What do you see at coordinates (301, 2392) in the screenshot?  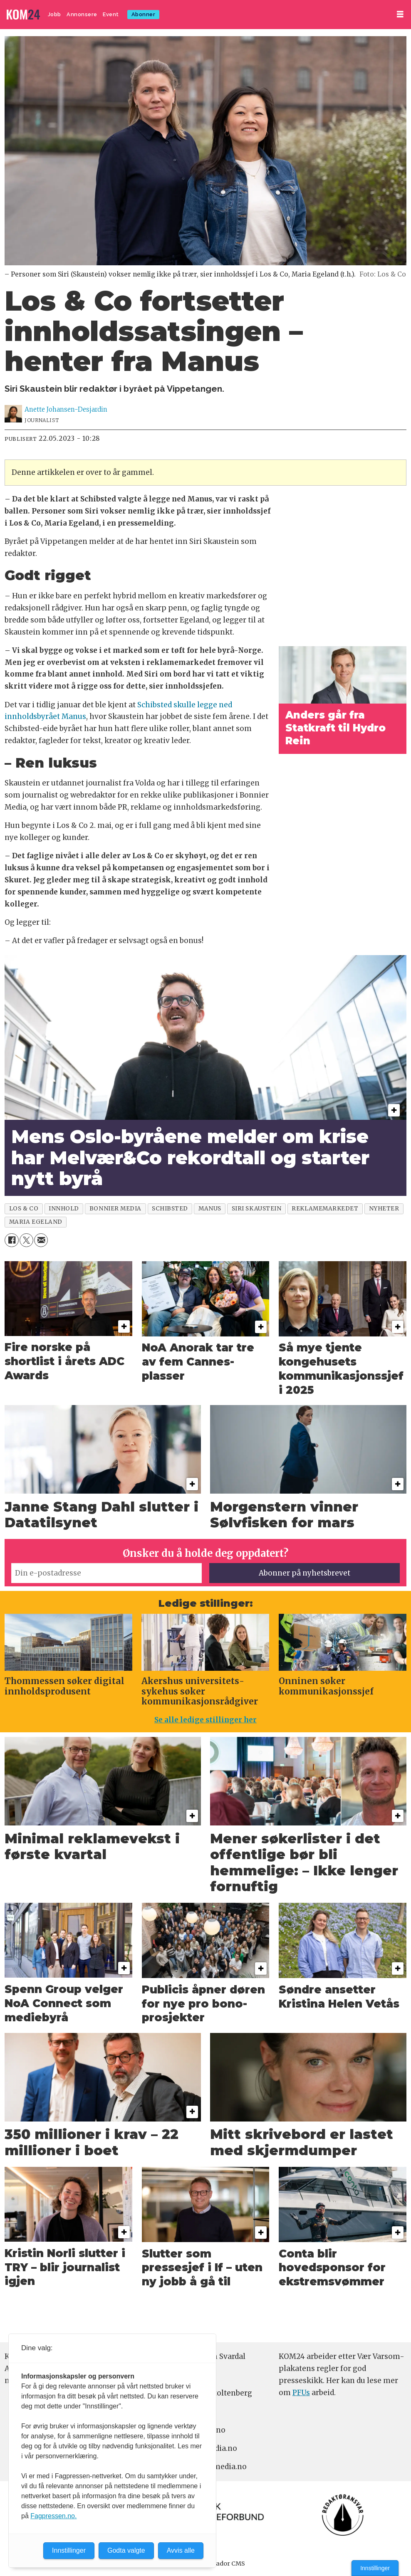 I see `PFUs` at bounding box center [301, 2392].